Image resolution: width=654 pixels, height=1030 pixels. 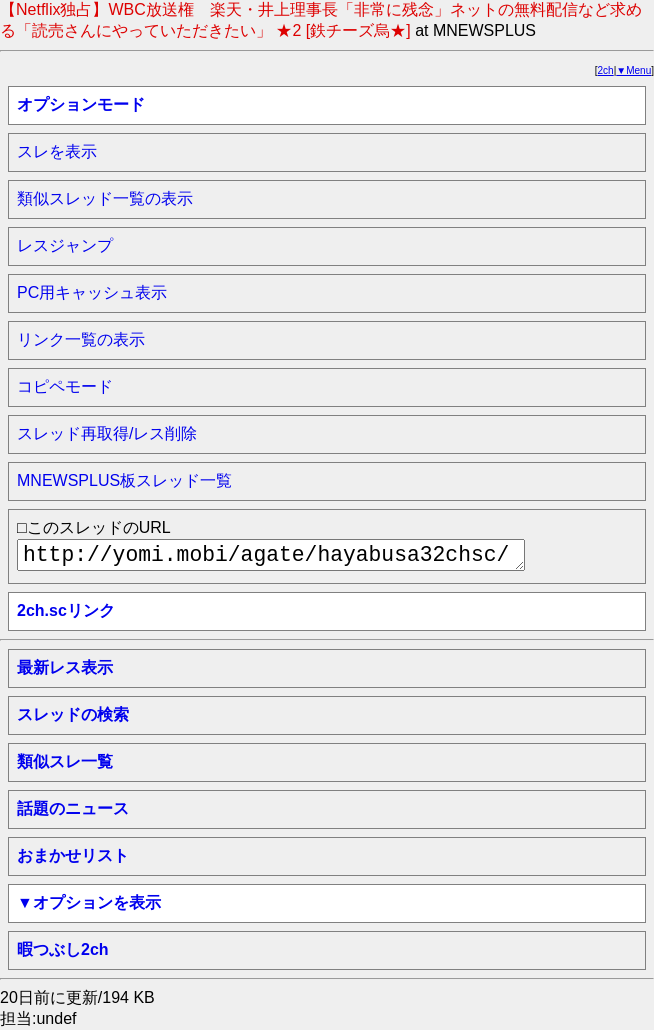 I want to click on 話題のニュース, so click(x=73, y=808).